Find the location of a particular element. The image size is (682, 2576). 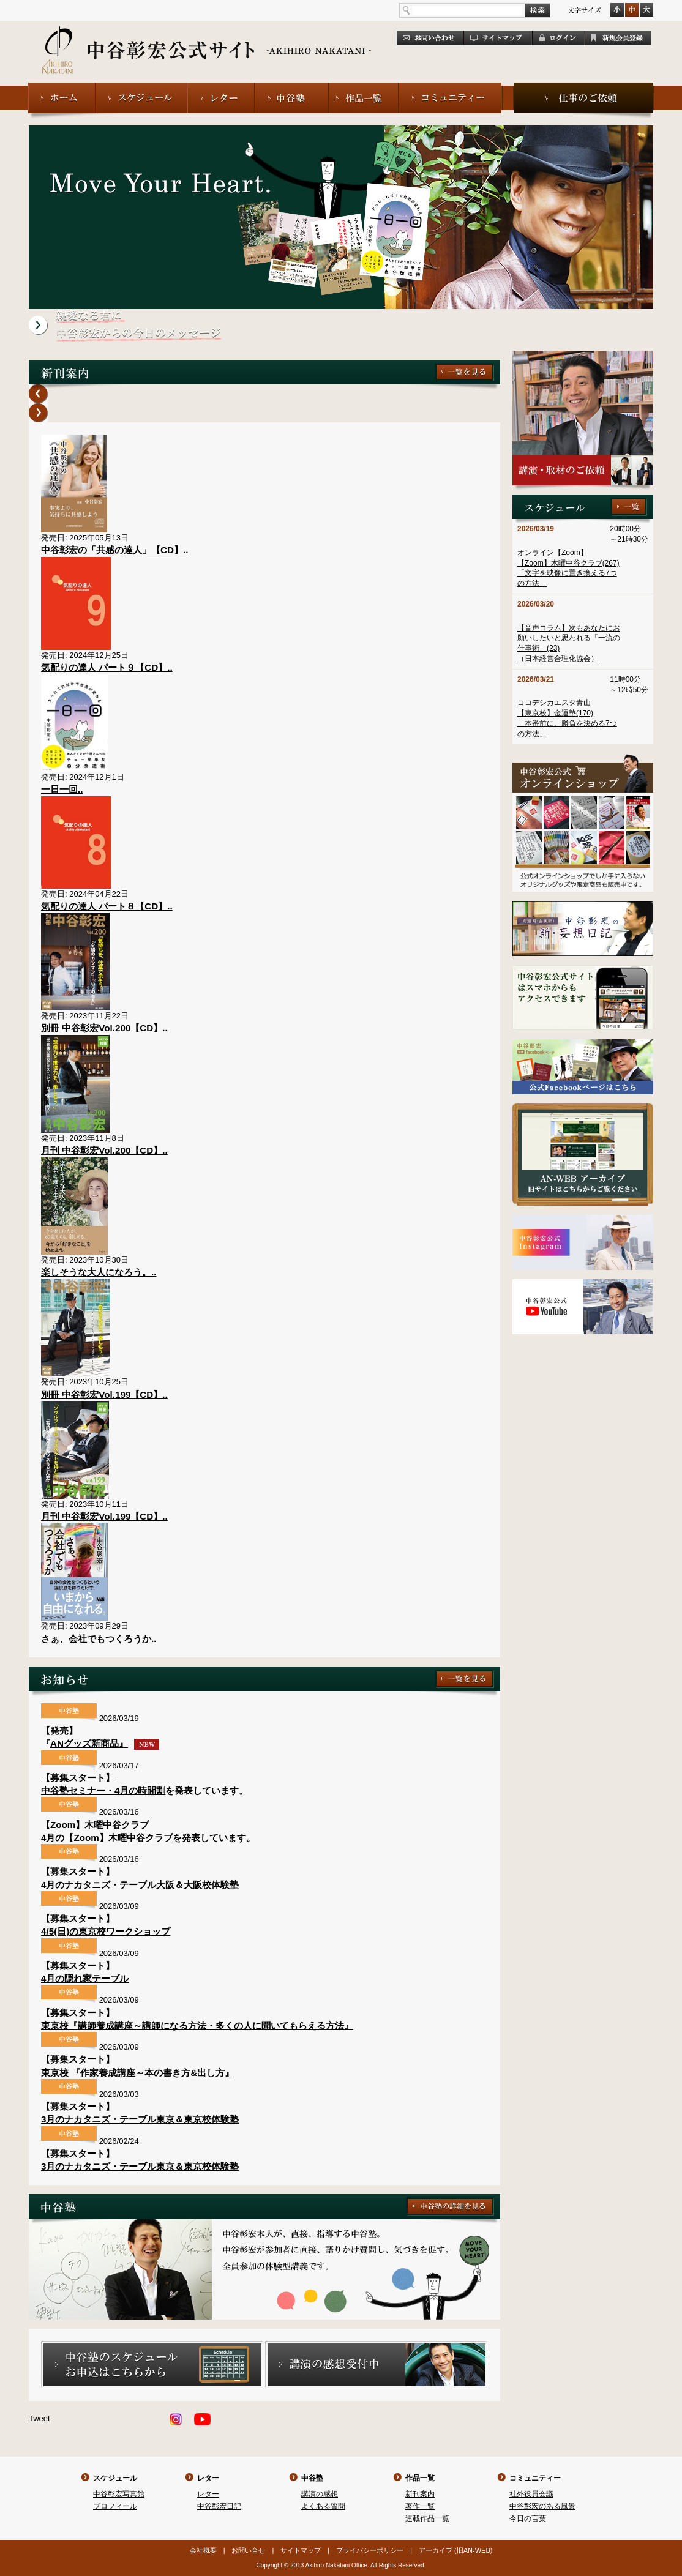

気配りの達人 パート８【CD】.. is located at coordinates (107, 906).